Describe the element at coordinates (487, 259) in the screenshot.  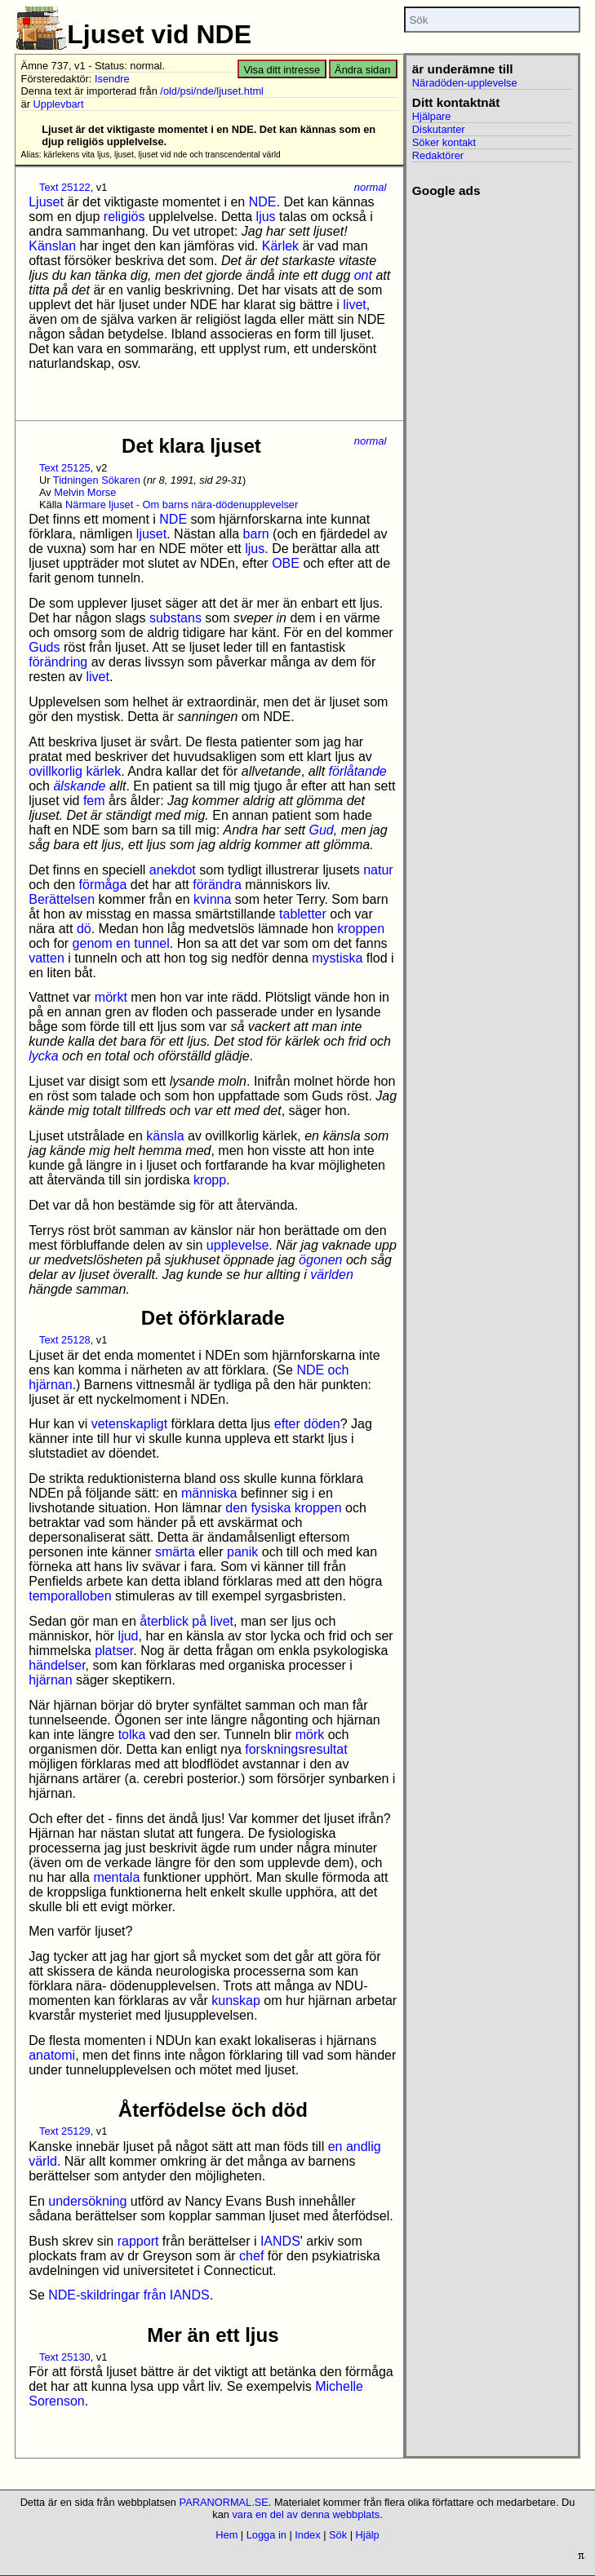
I see `[Advertisement]` at that location.